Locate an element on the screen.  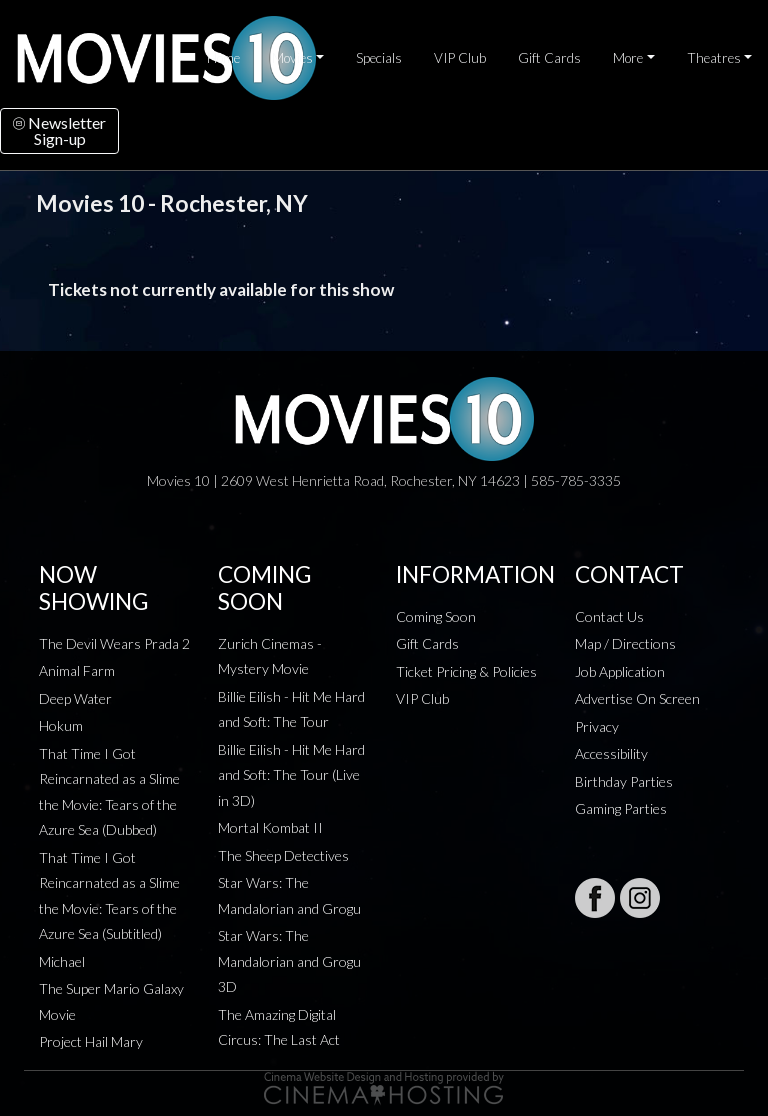
Project Hail Mary is located at coordinates (91, 1041).